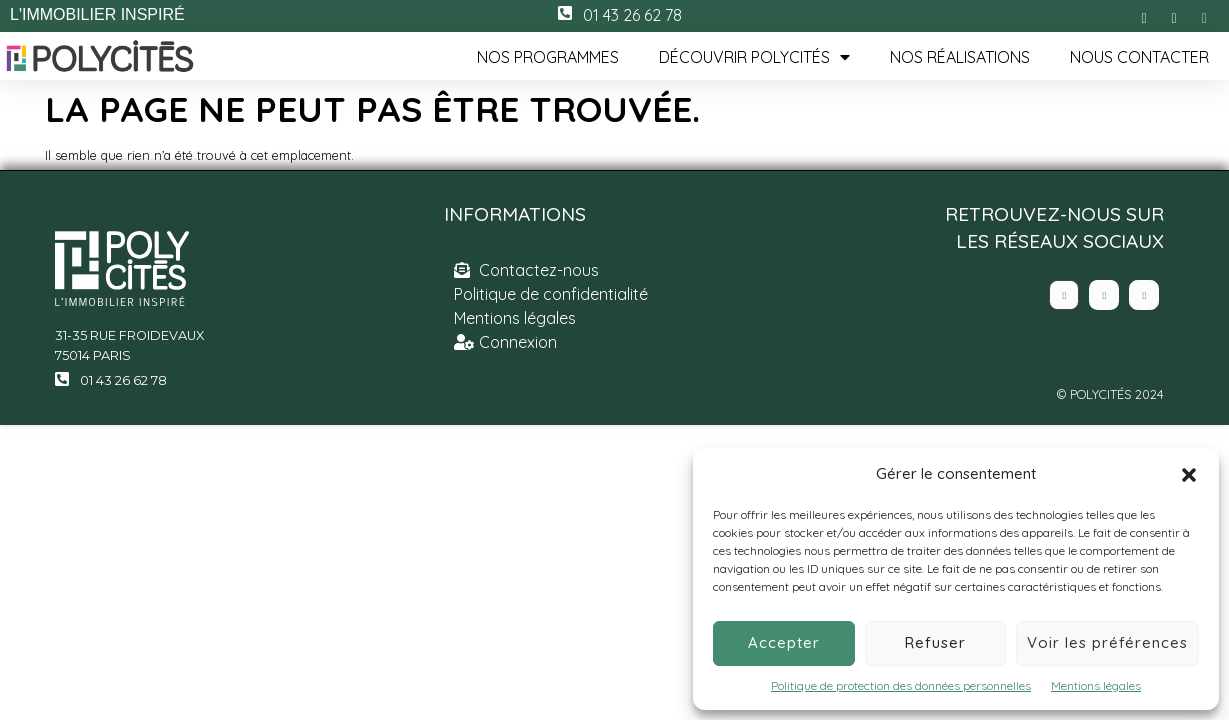  What do you see at coordinates (935, 642) in the screenshot?
I see `Refuser` at bounding box center [935, 642].